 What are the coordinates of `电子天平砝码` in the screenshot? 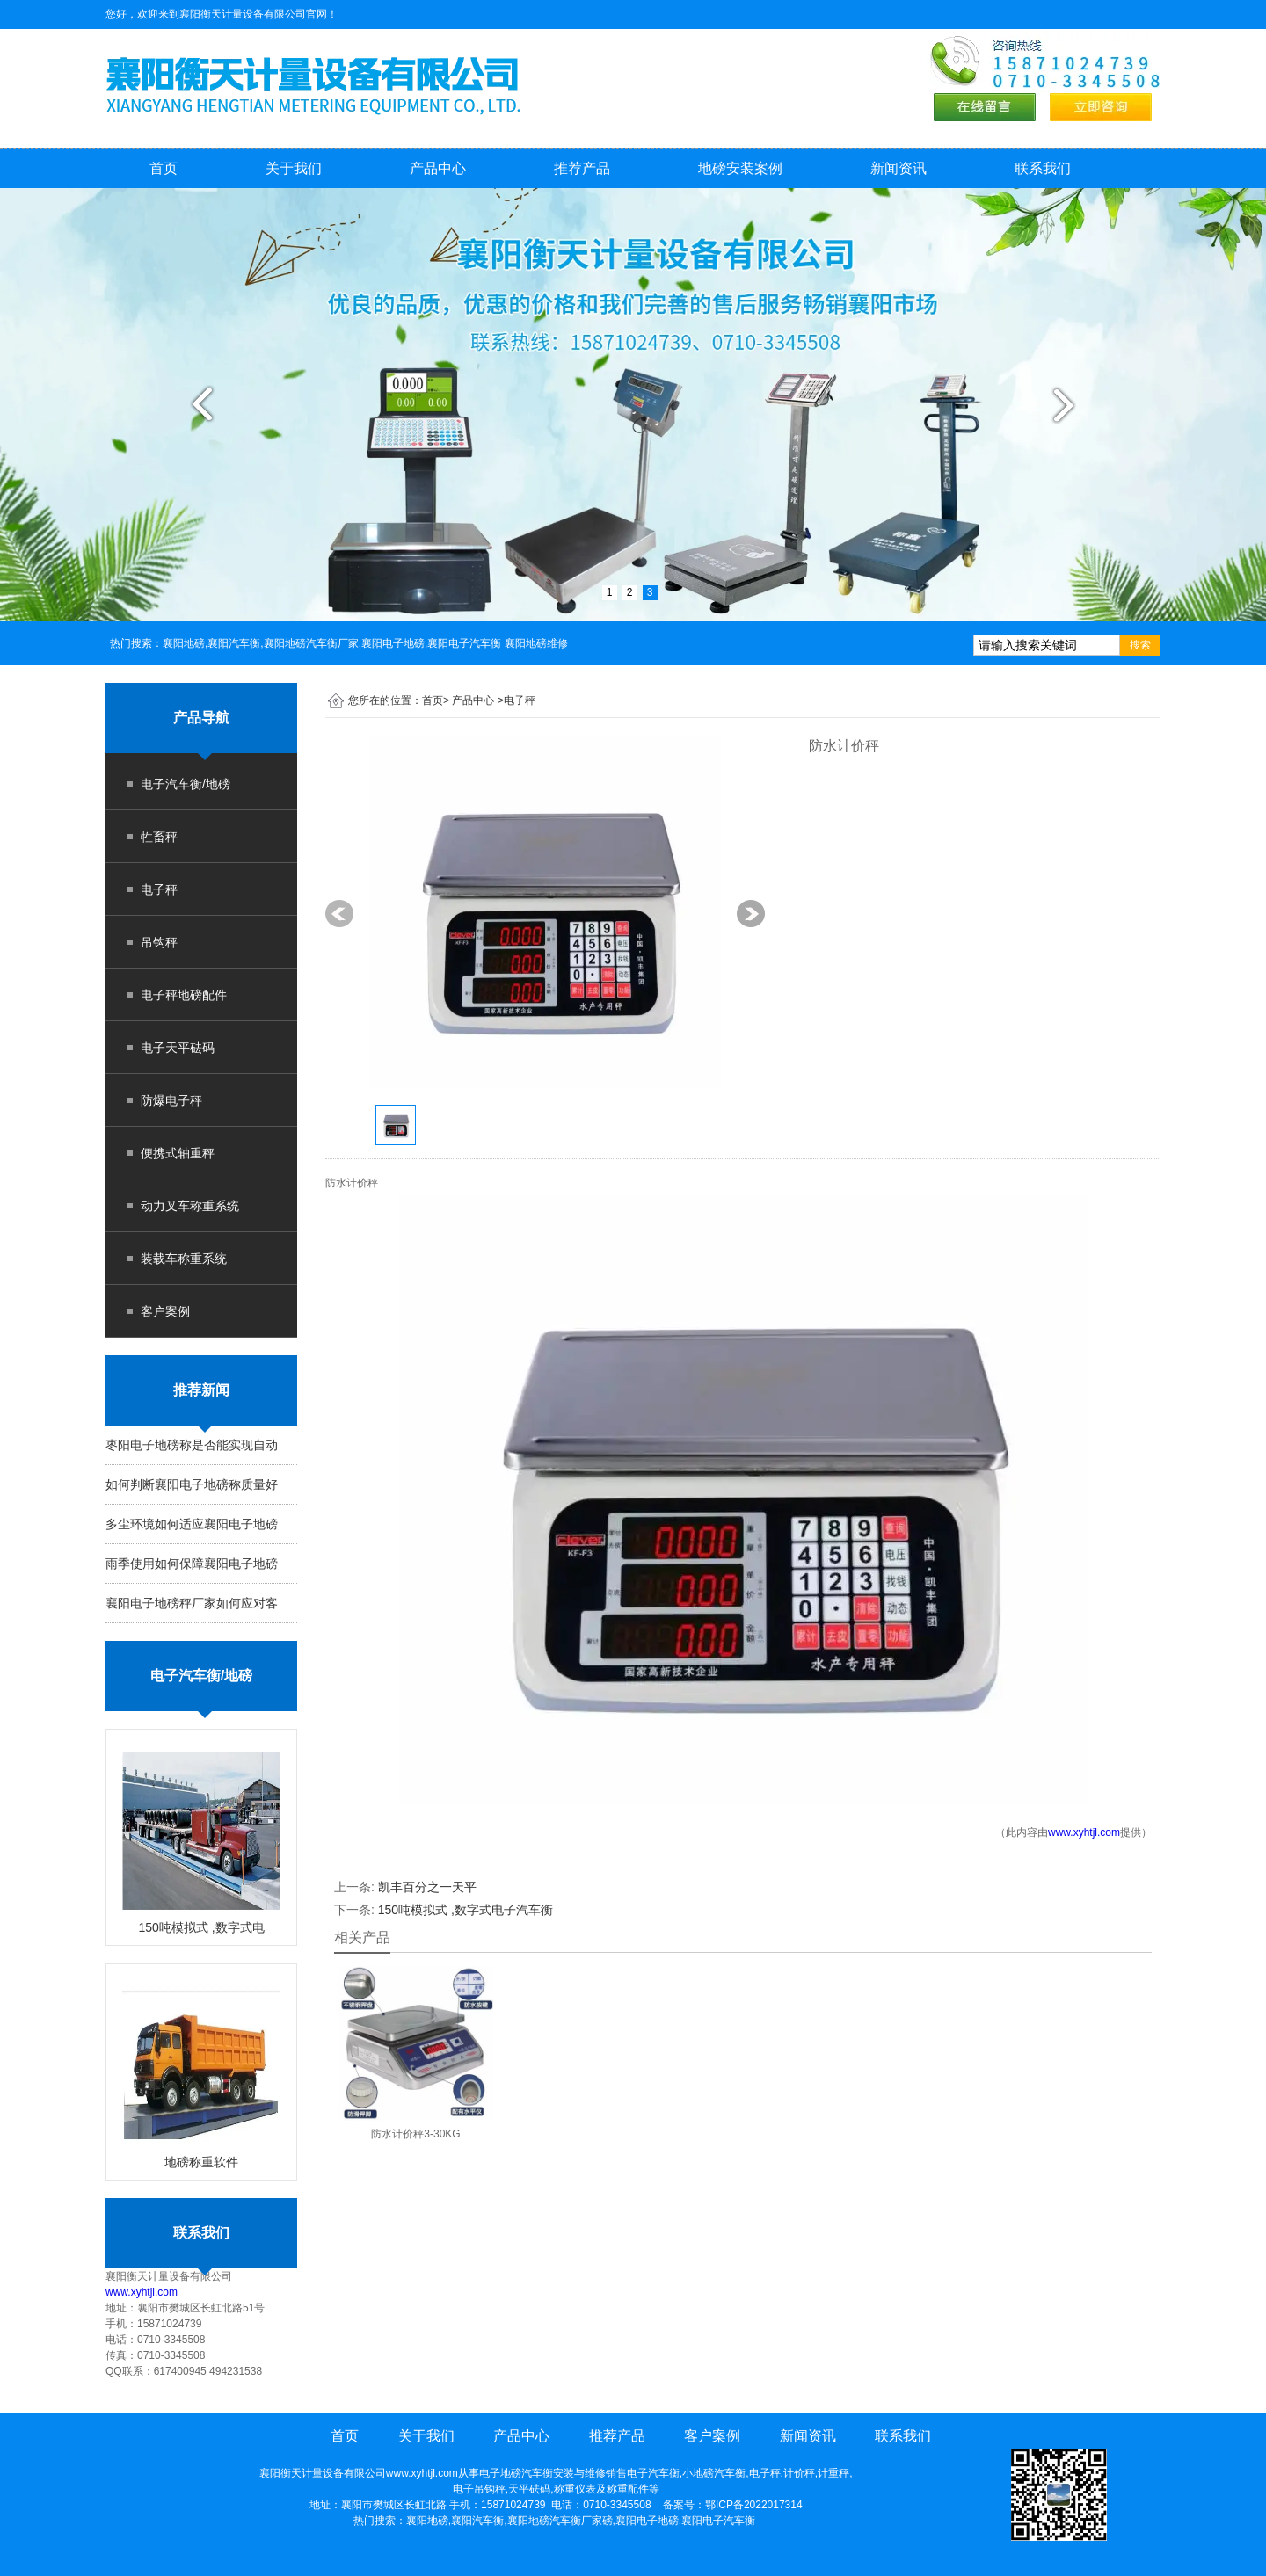 It's located at (178, 1048).